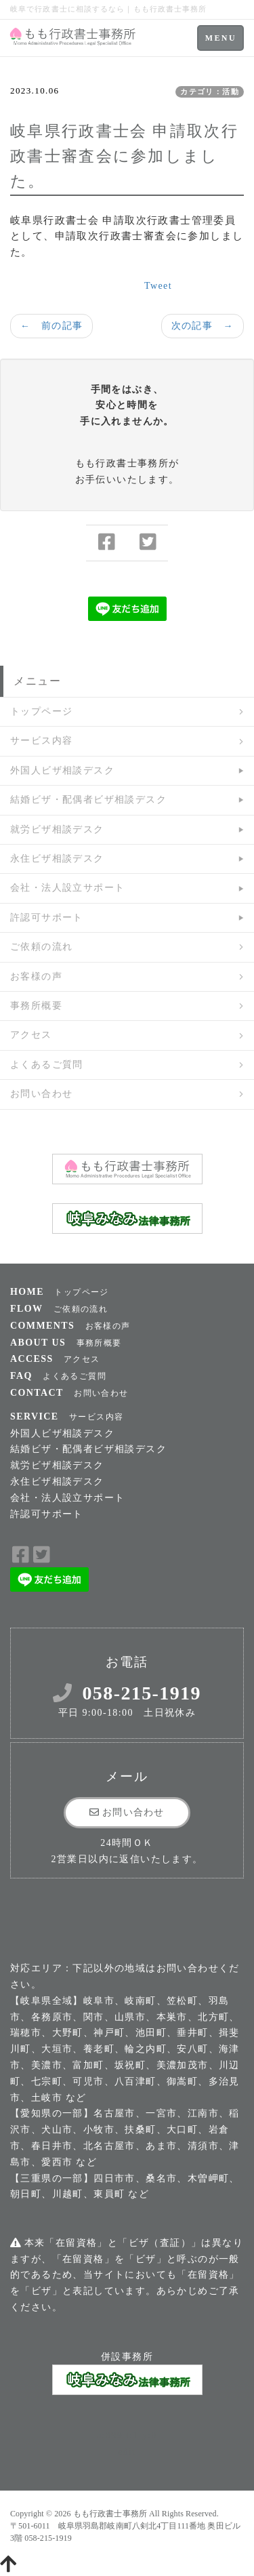  I want to click on サービス内容, so click(41, 741).